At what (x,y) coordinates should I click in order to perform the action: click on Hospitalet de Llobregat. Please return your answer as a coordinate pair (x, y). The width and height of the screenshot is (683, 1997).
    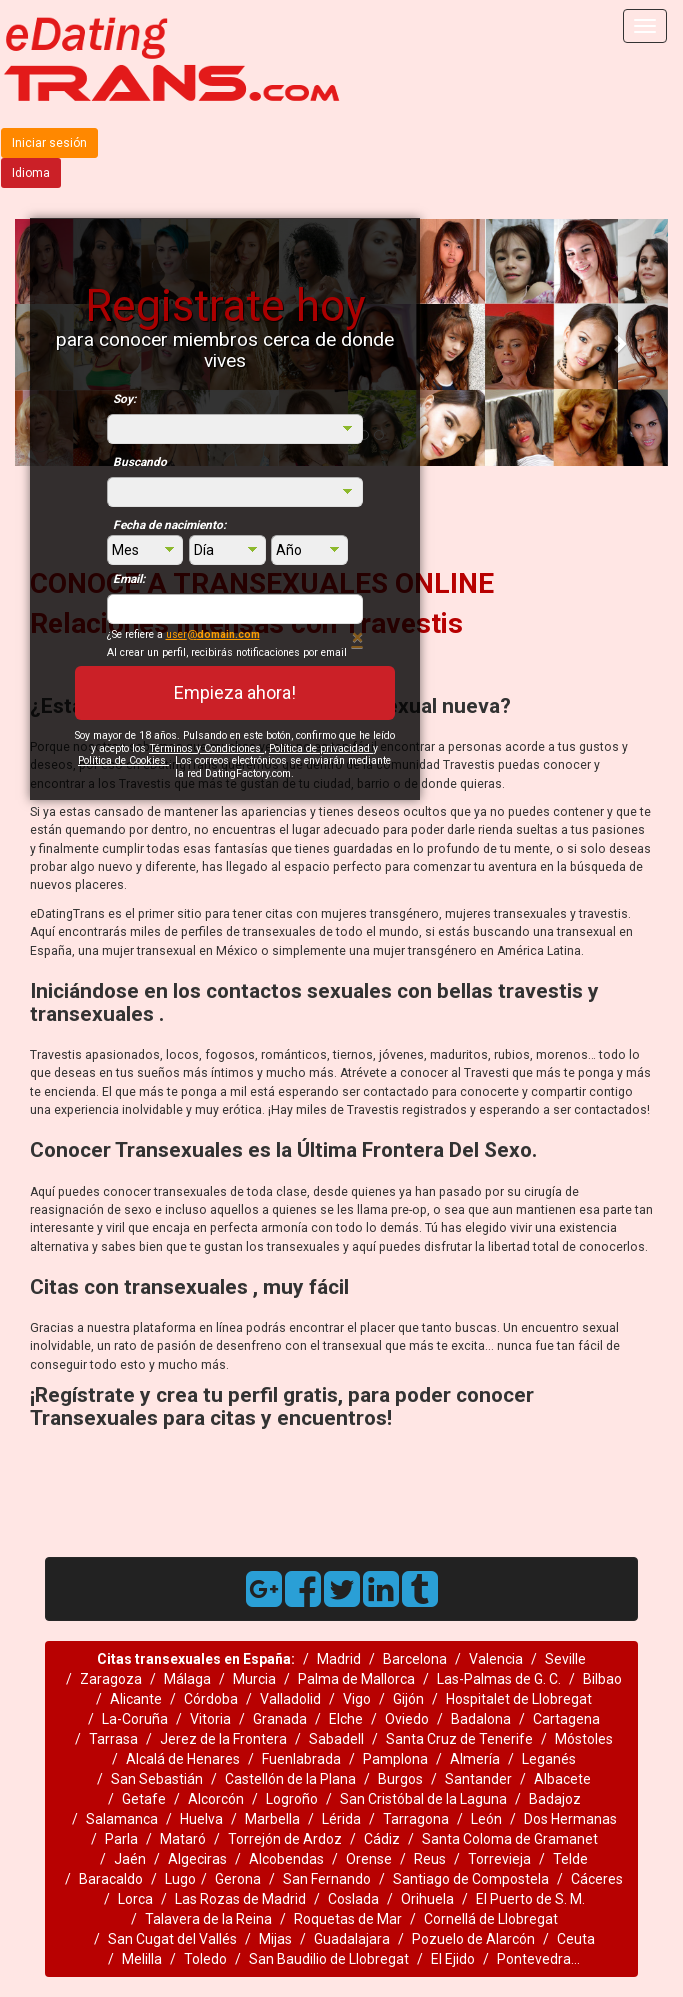
    Looking at the image, I should click on (519, 1699).